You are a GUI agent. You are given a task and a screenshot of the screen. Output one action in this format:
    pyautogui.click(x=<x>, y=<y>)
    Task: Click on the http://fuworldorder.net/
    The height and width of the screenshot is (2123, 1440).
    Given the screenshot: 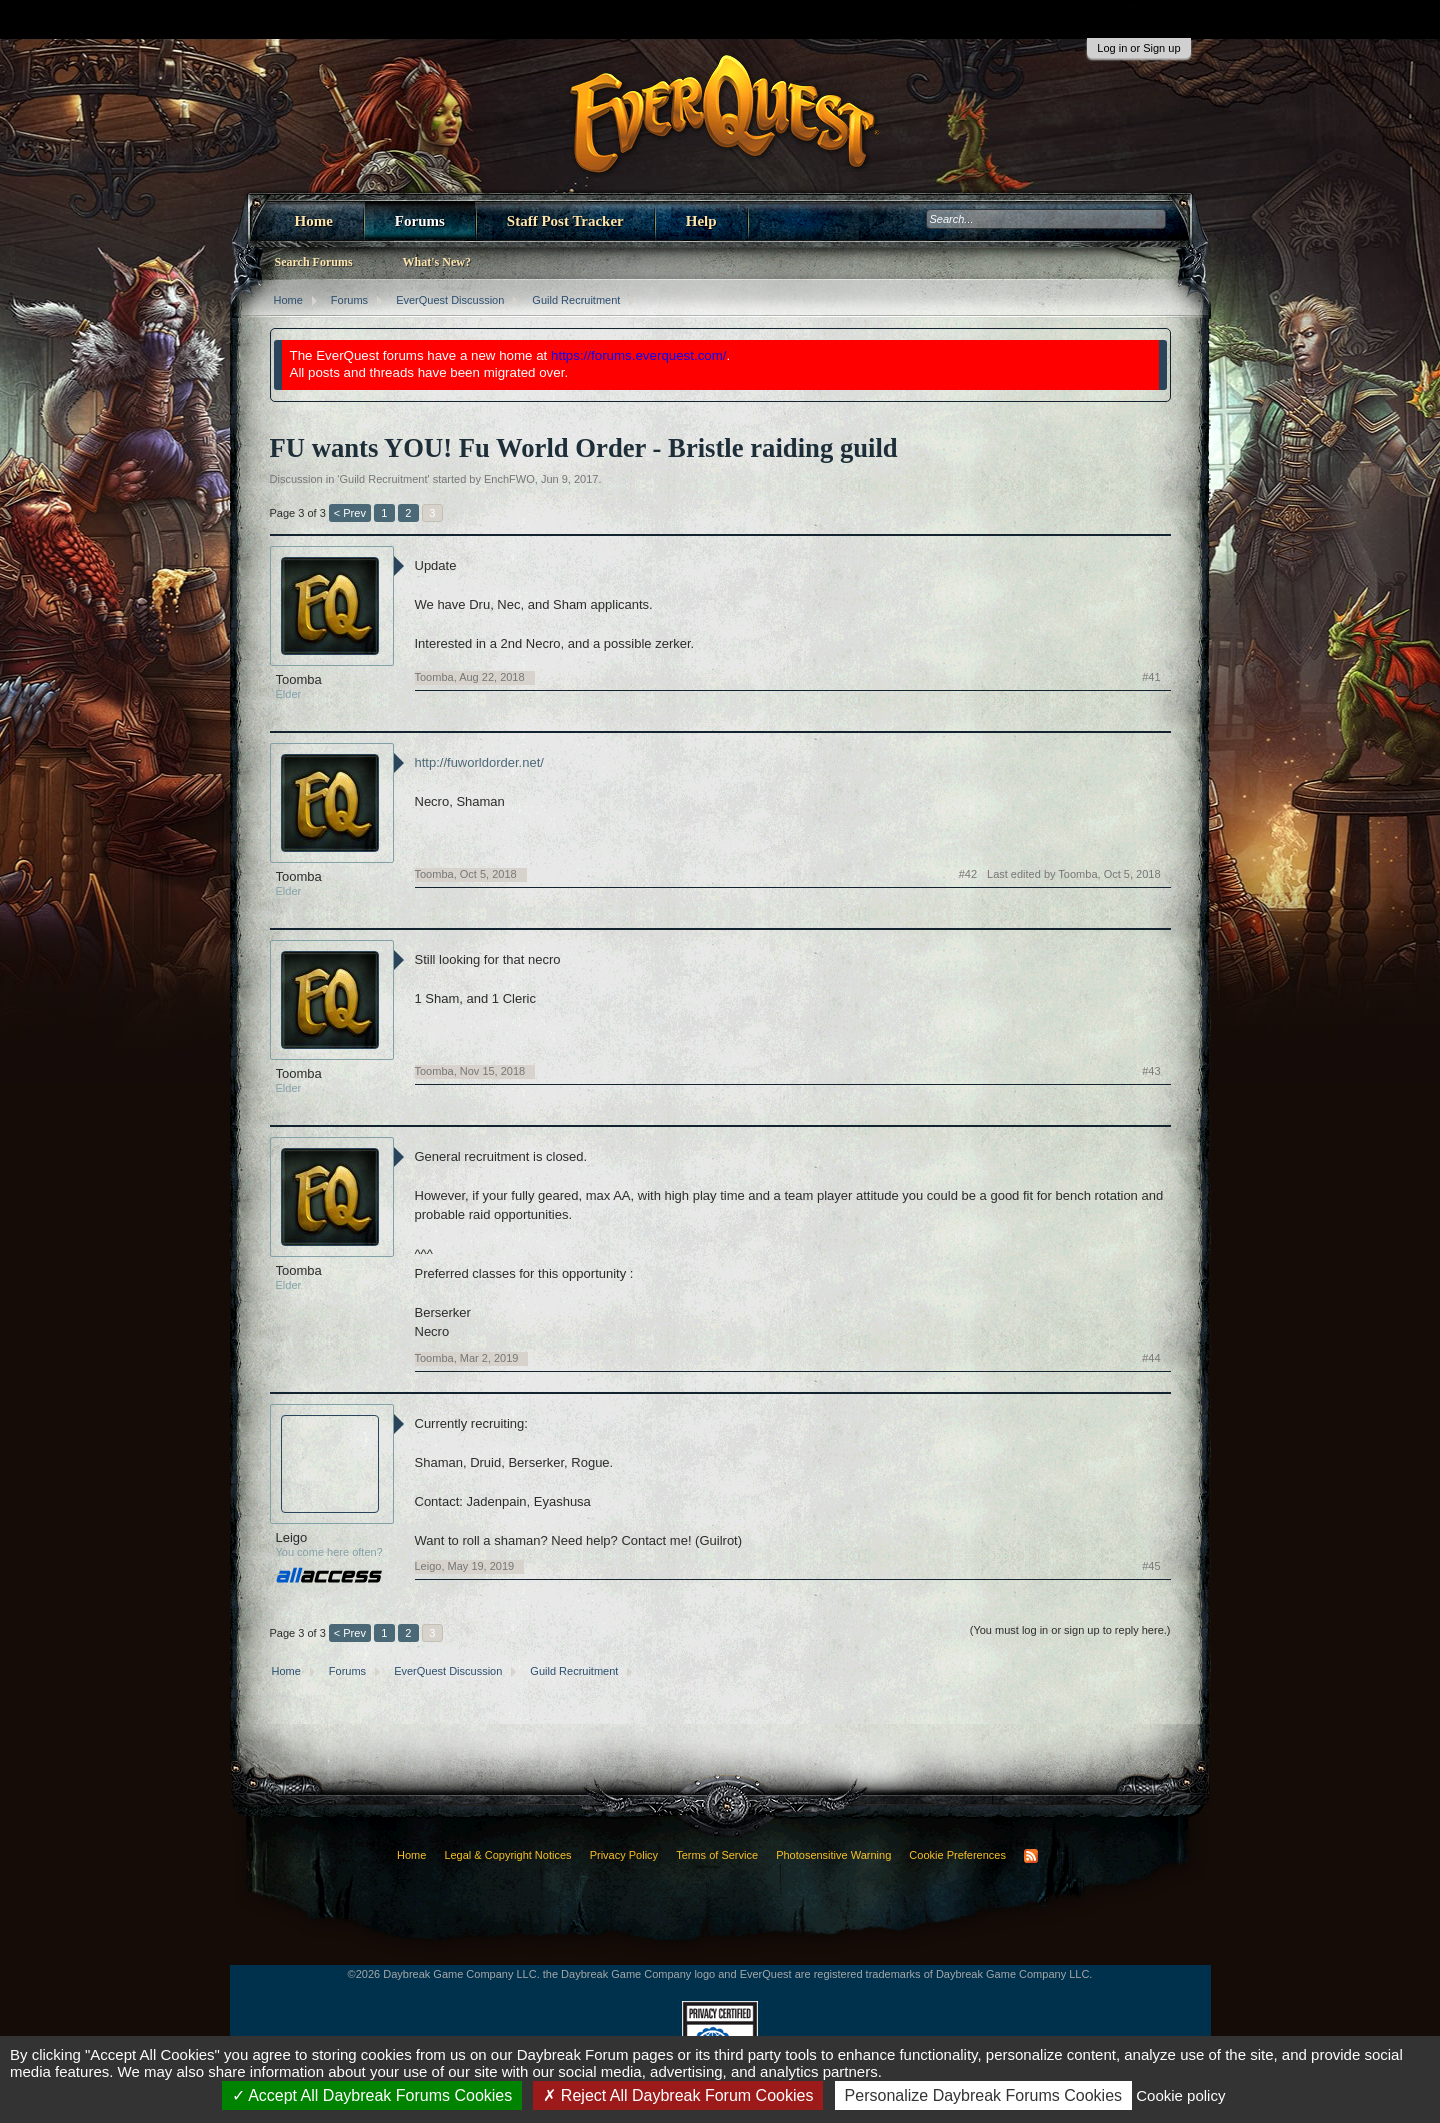 What is the action you would take?
    pyautogui.click(x=479, y=762)
    